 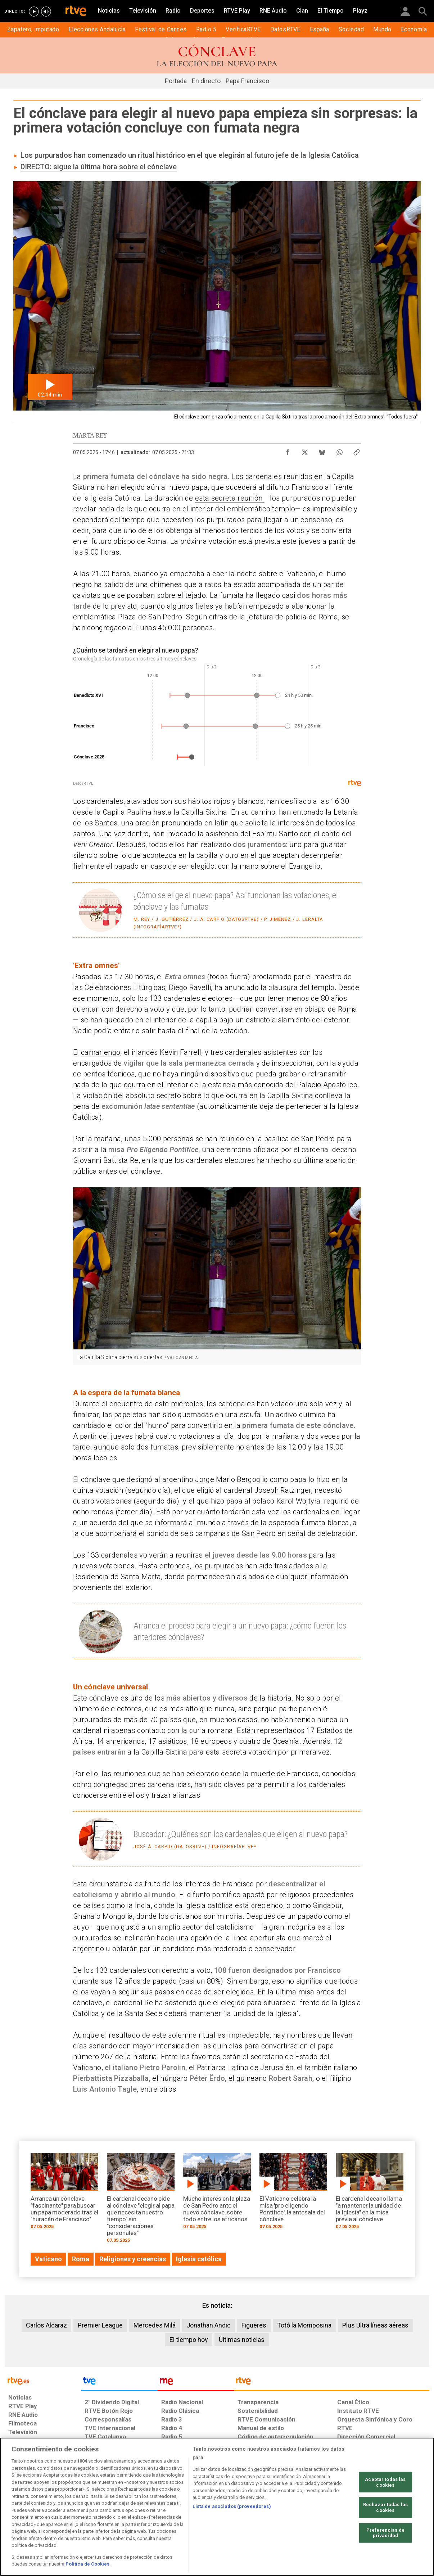 What do you see at coordinates (385, 2532) in the screenshot?
I see `Preferencias de privacidad [Preferencias de privacidad, Abre el cuadro de diálogo del centro de preferencias.]` at bounding box center [385, 2532].